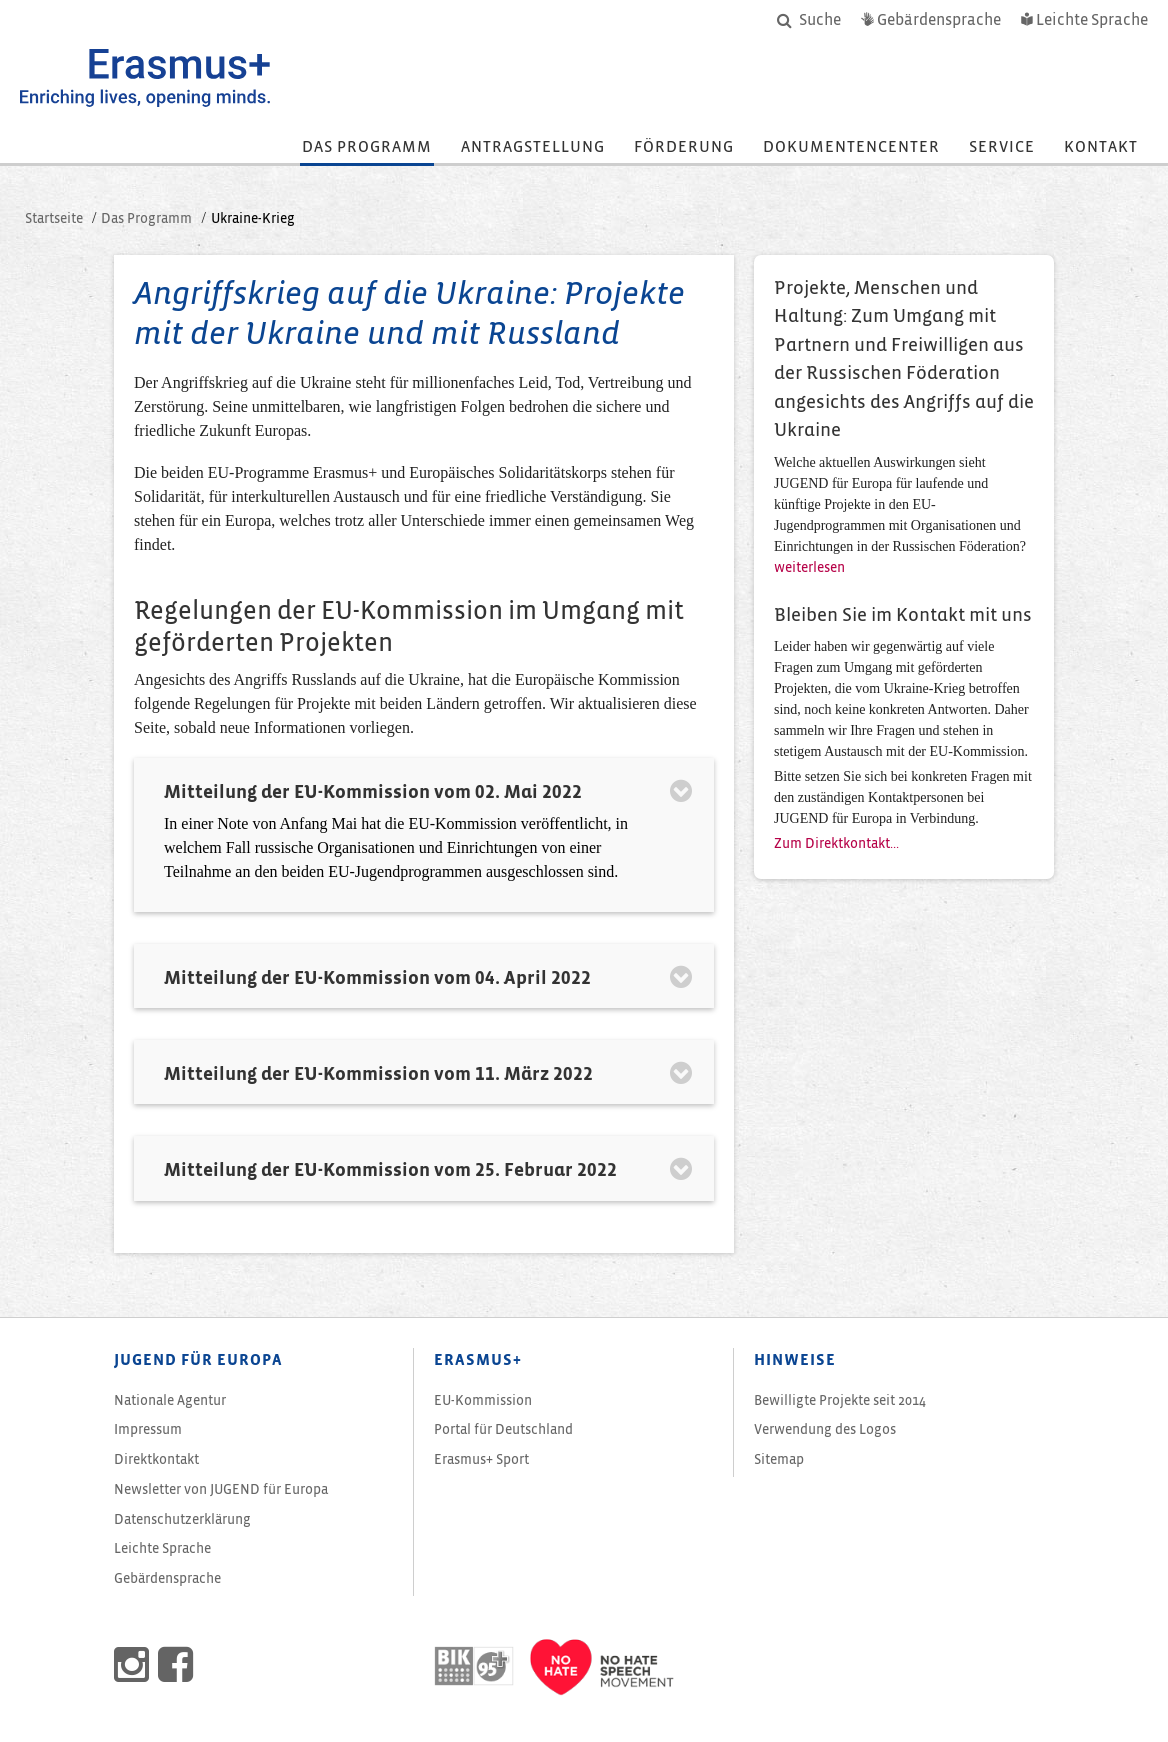  What do you see at coordinates (840, 1400) in the screenshot?
I see `Bewilligte Projekte seit 2014` at bounding box center [840, 1400].